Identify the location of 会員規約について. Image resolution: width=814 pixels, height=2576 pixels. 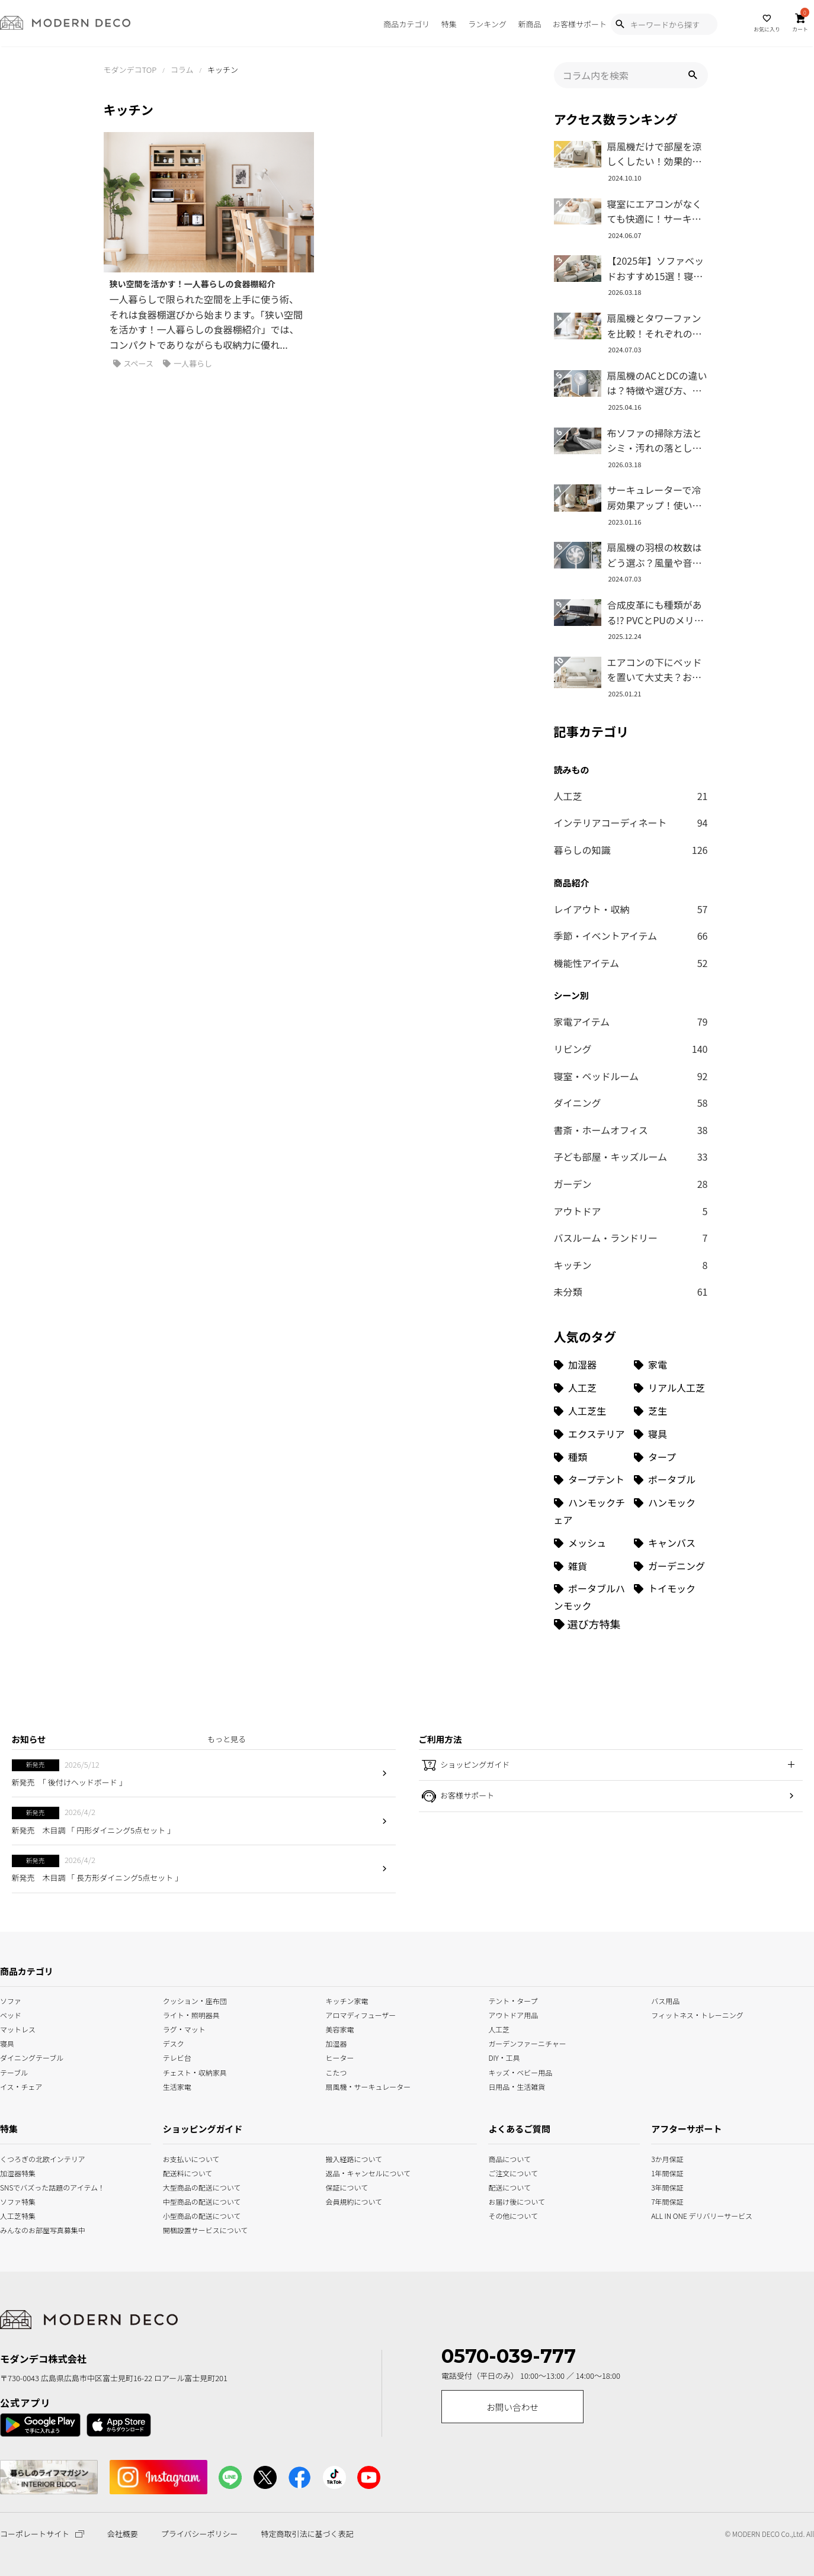
(354, 2200).